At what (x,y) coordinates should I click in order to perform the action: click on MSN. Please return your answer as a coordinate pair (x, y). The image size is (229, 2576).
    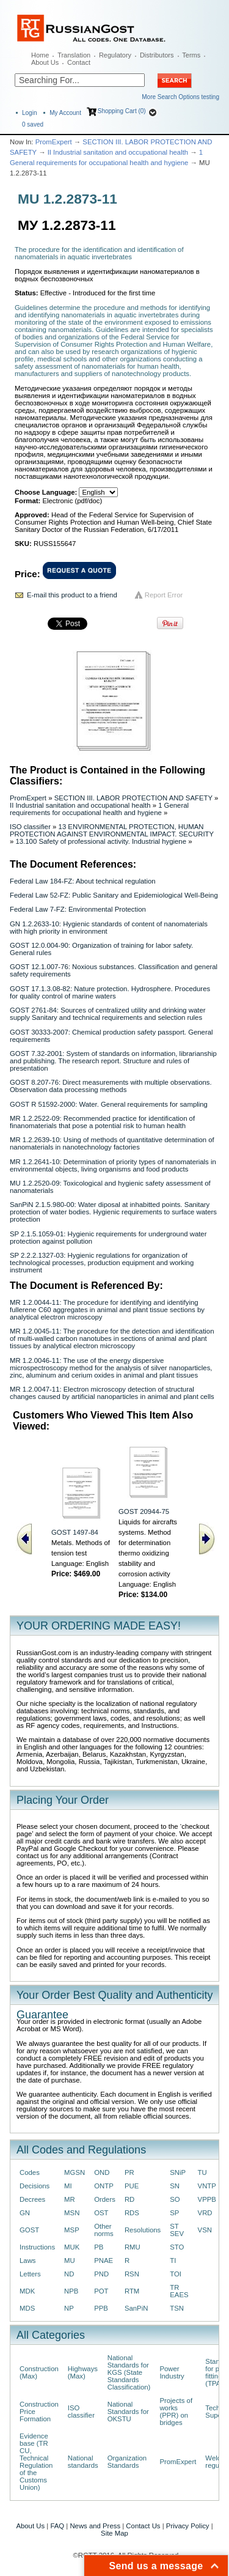
    Looking at the image, I should click on (71, 2212).